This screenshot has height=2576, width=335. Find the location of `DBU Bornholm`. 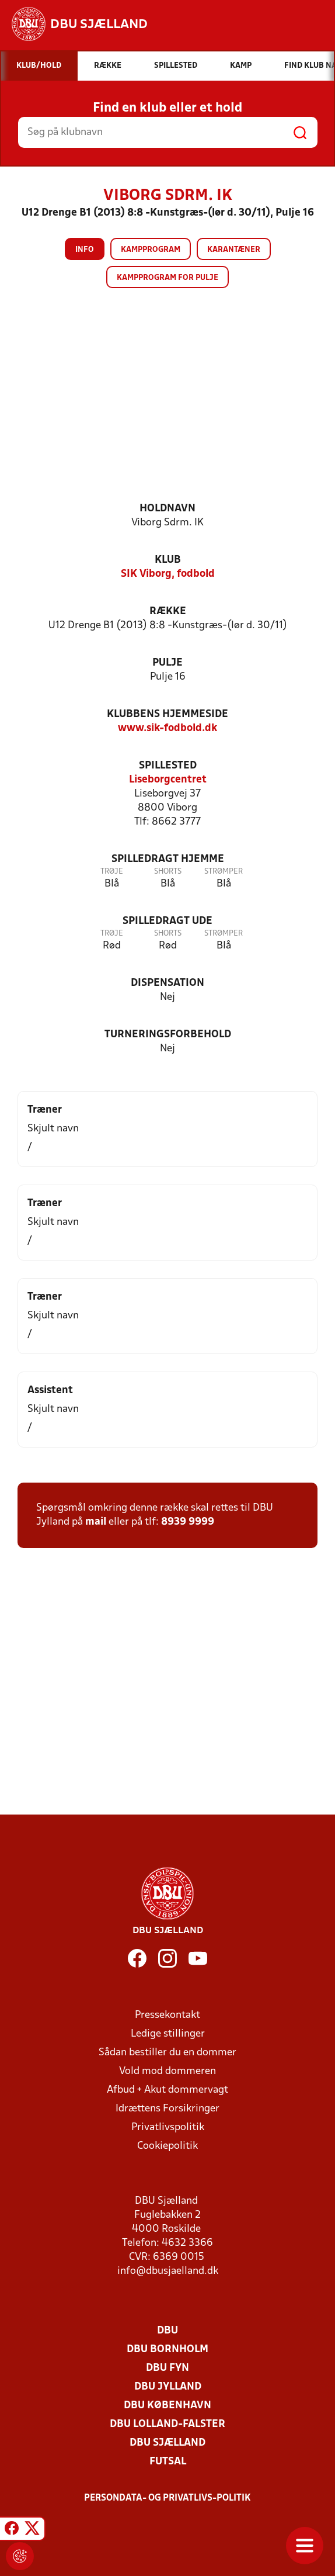

DBU Bornholm is located at coordinates (167, 2350).